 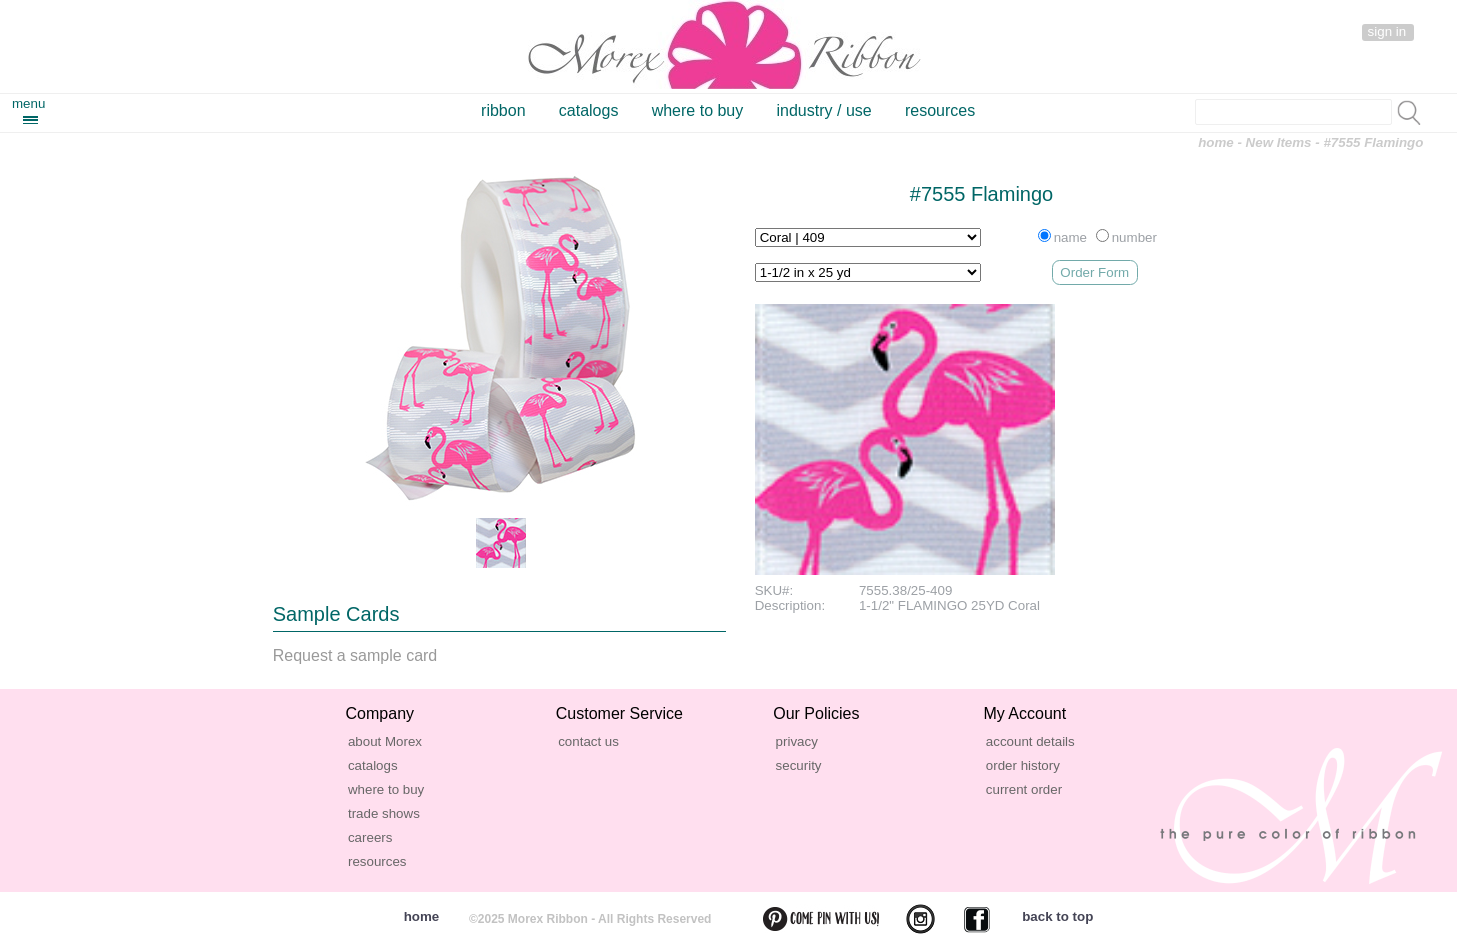 What do you see at coordinates (1216, 142) in the screenshot?
I see `home` at bounding box center [1216, 142].